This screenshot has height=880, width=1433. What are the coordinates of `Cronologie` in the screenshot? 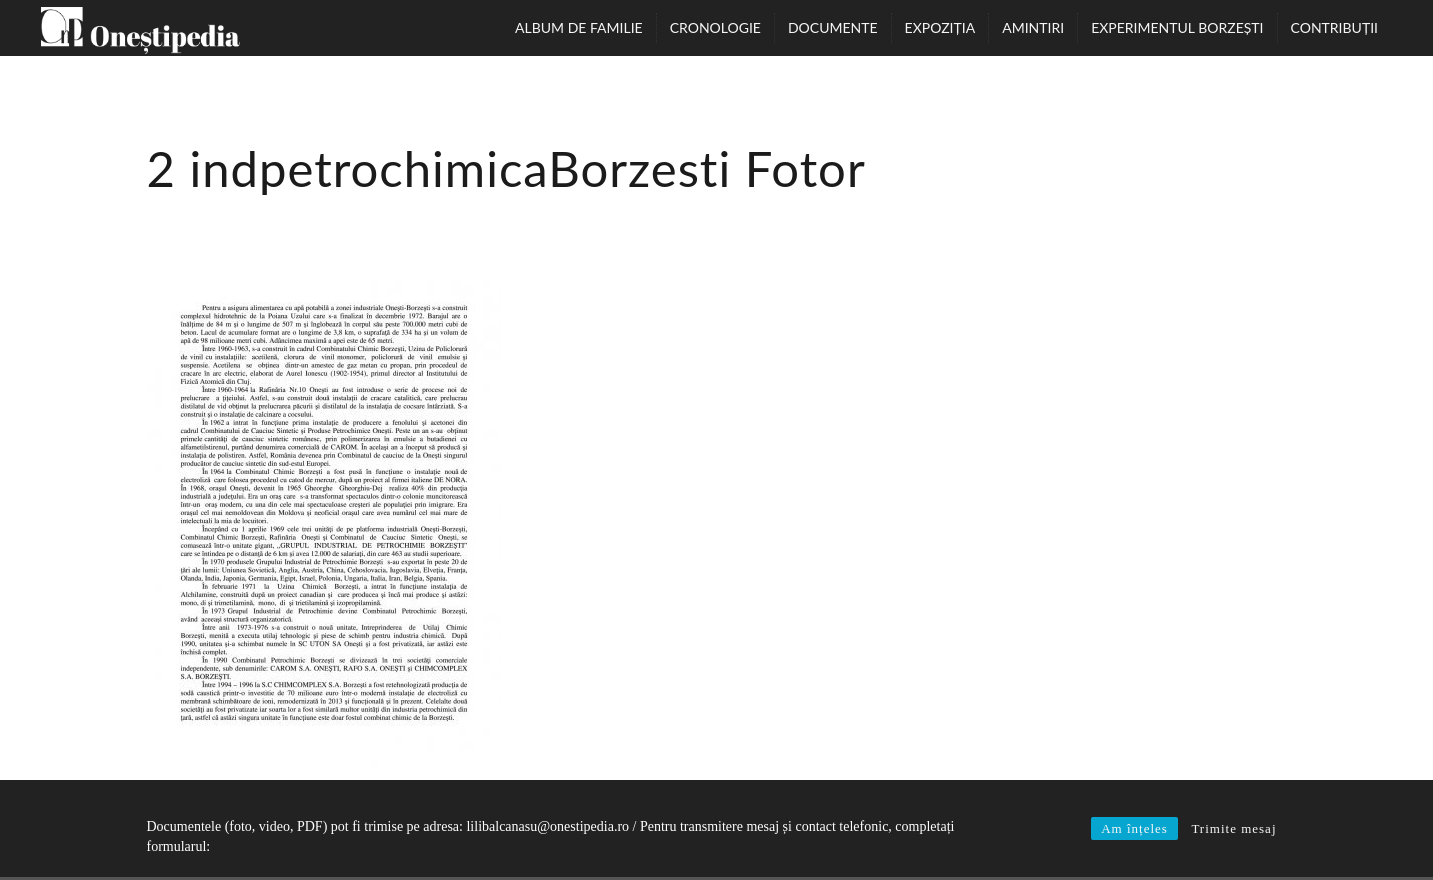 It's located at (715, 27).